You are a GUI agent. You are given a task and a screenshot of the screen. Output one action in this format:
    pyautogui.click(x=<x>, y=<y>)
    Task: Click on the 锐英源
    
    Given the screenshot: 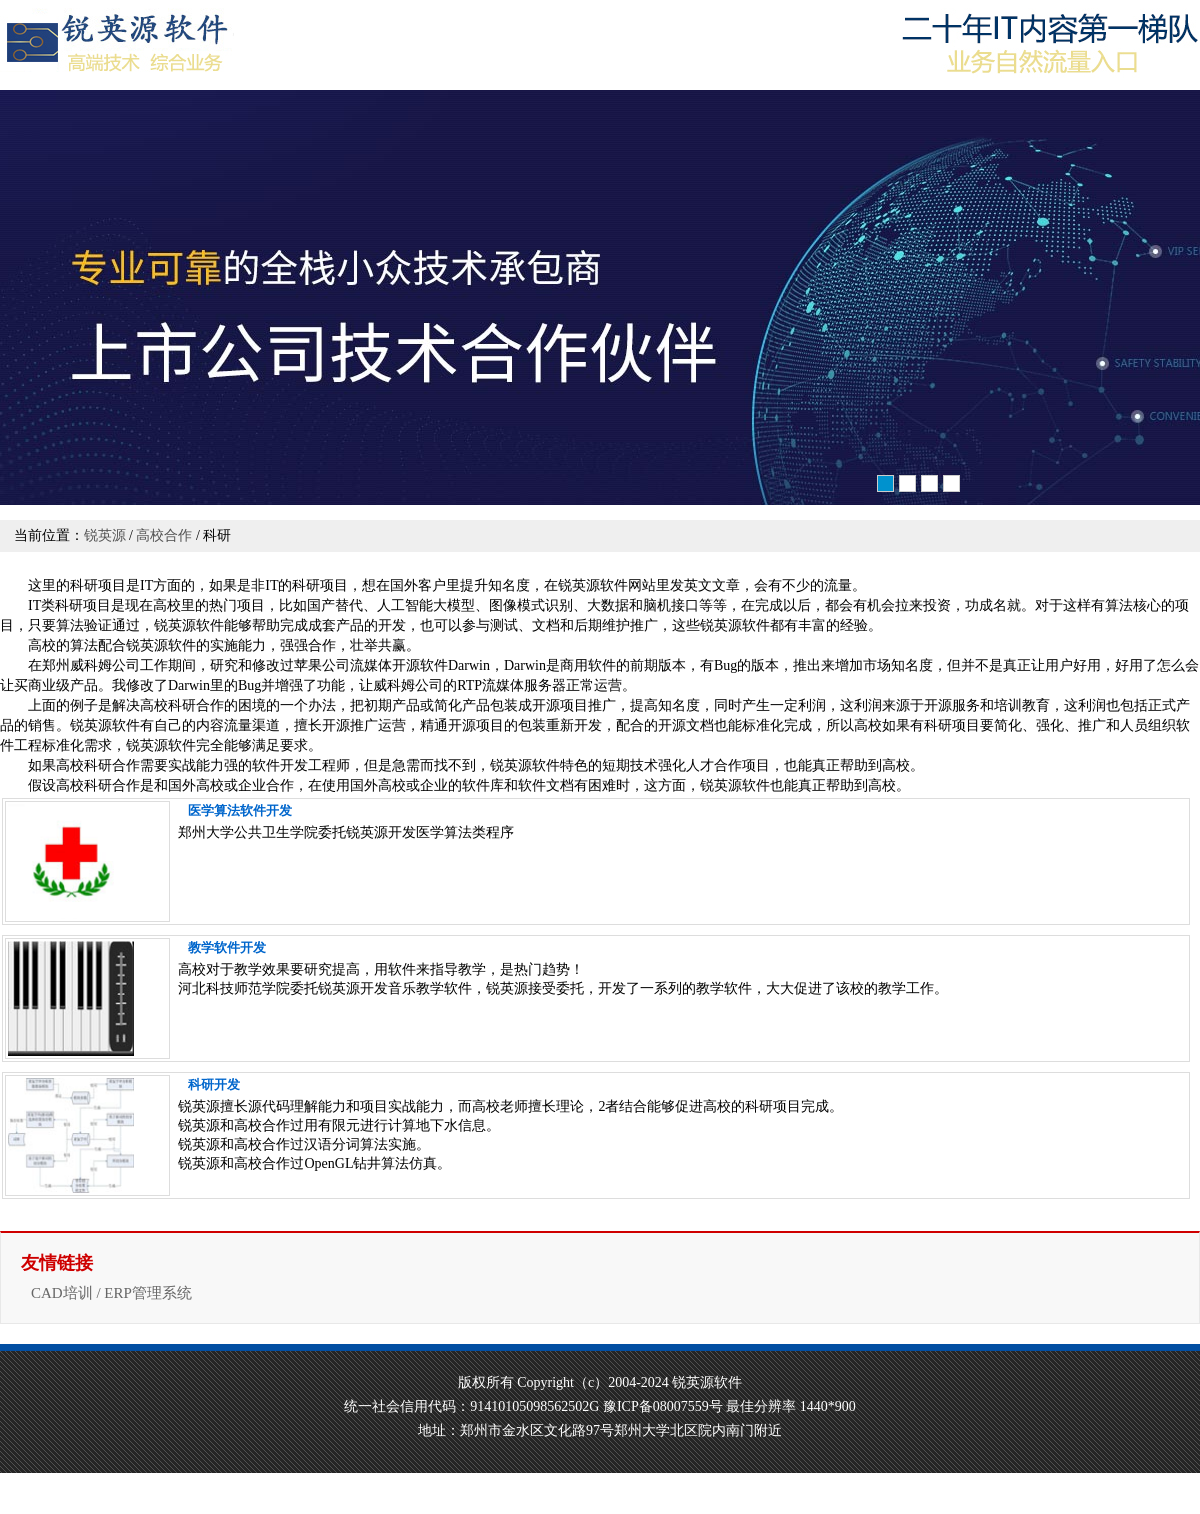 What is the action you would take?
    pyautogui.click(x=105, y=535)
    